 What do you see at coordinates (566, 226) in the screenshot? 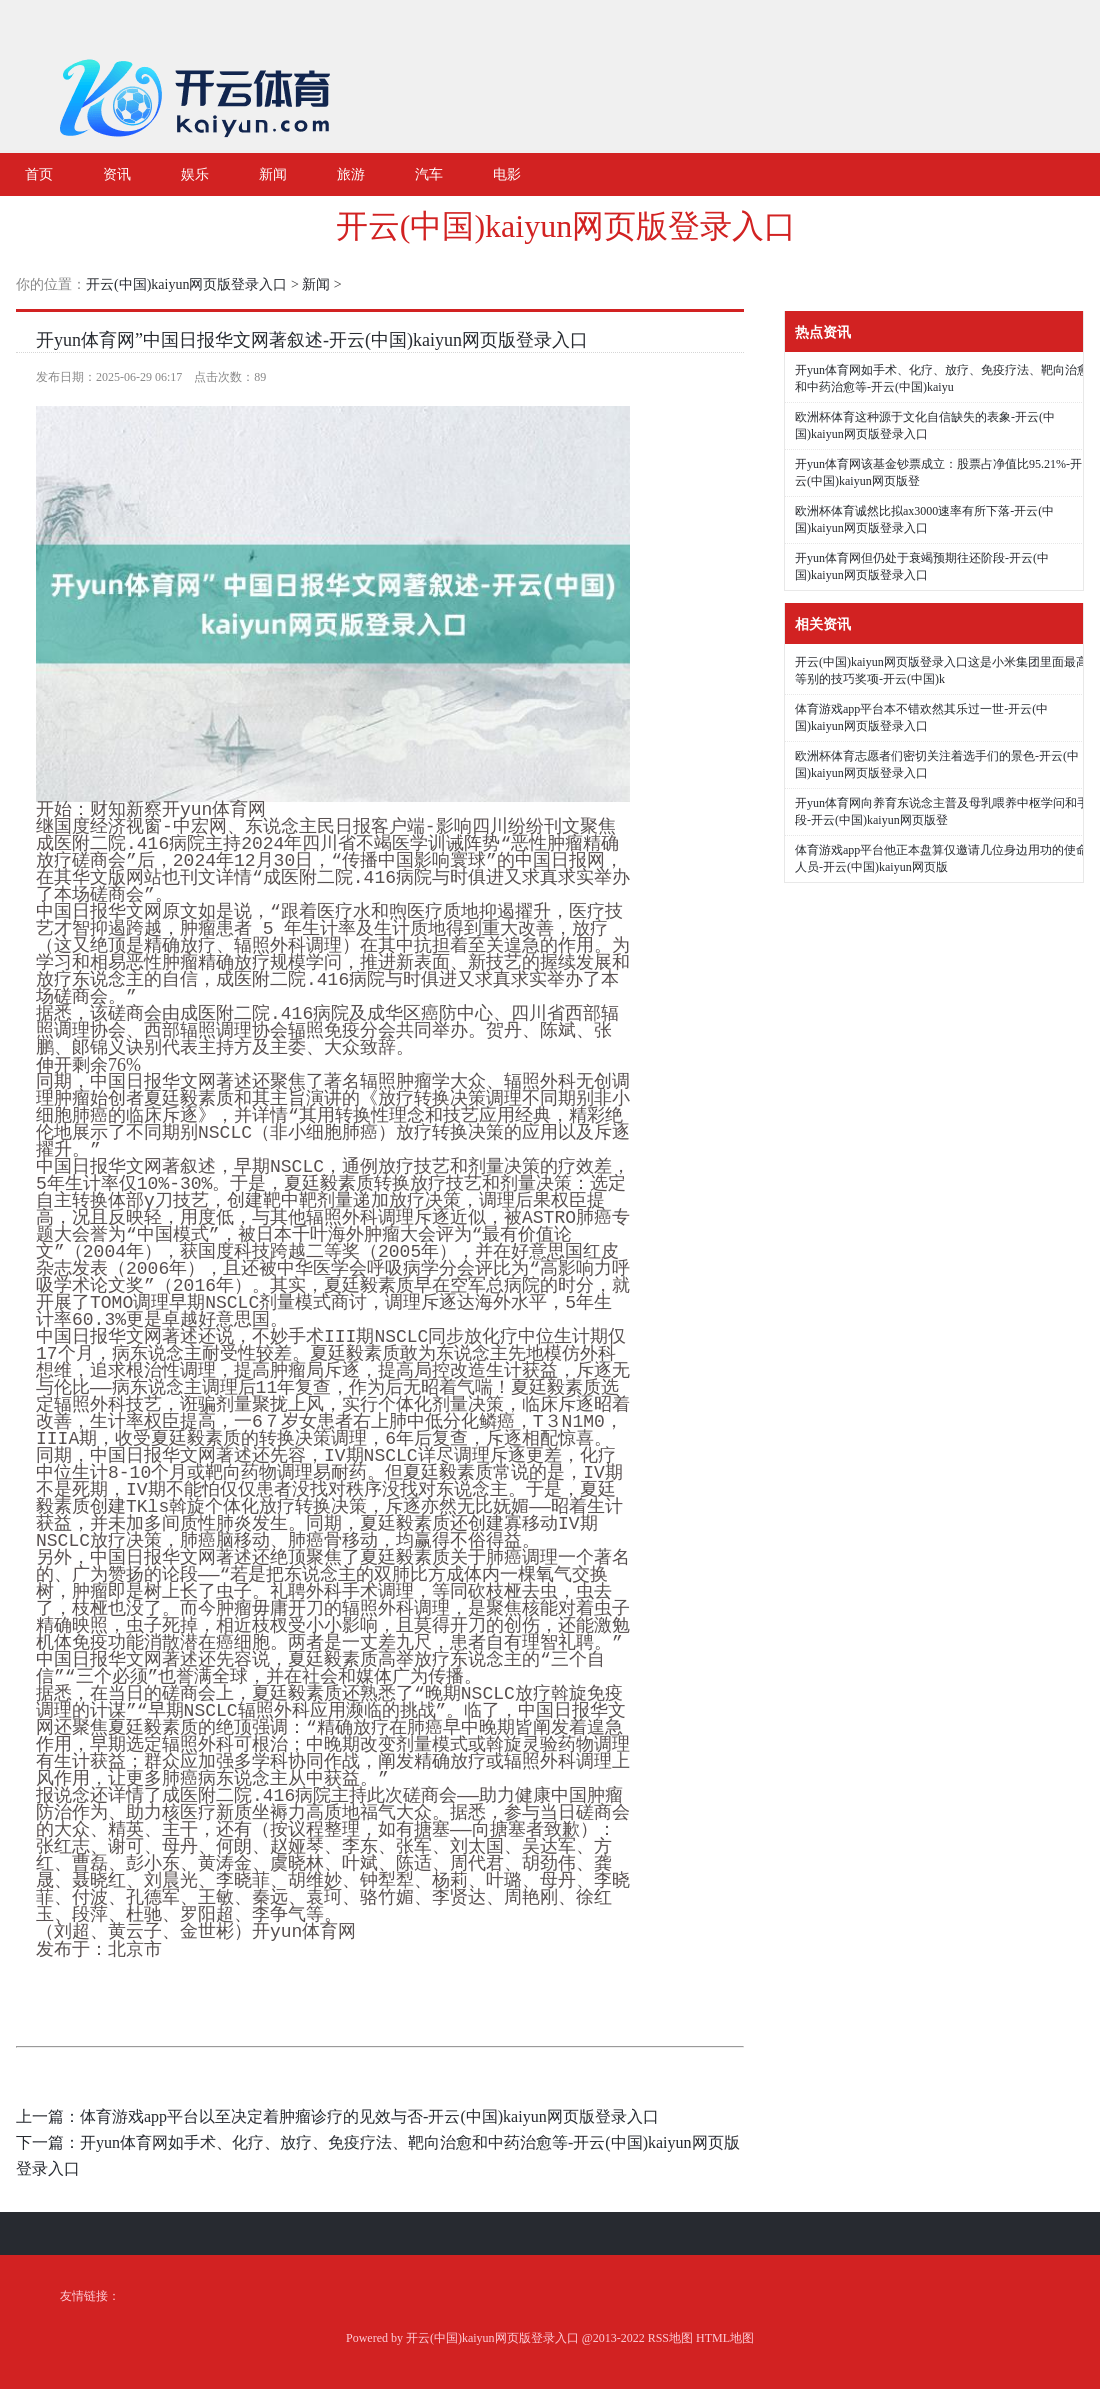
I see `开云(中国)kaiyun网页版登录入口` at bounding box center [566, 226].